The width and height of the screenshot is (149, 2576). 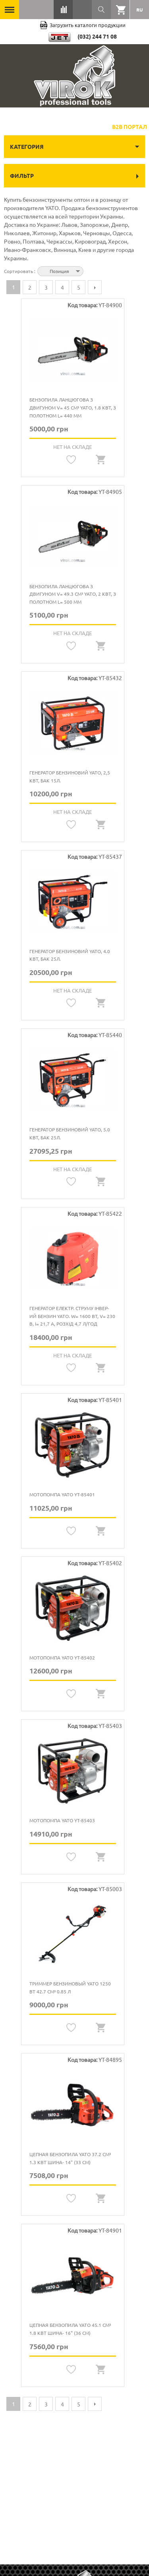 I want to click on B2B Портал, so click(x=129, y=126).